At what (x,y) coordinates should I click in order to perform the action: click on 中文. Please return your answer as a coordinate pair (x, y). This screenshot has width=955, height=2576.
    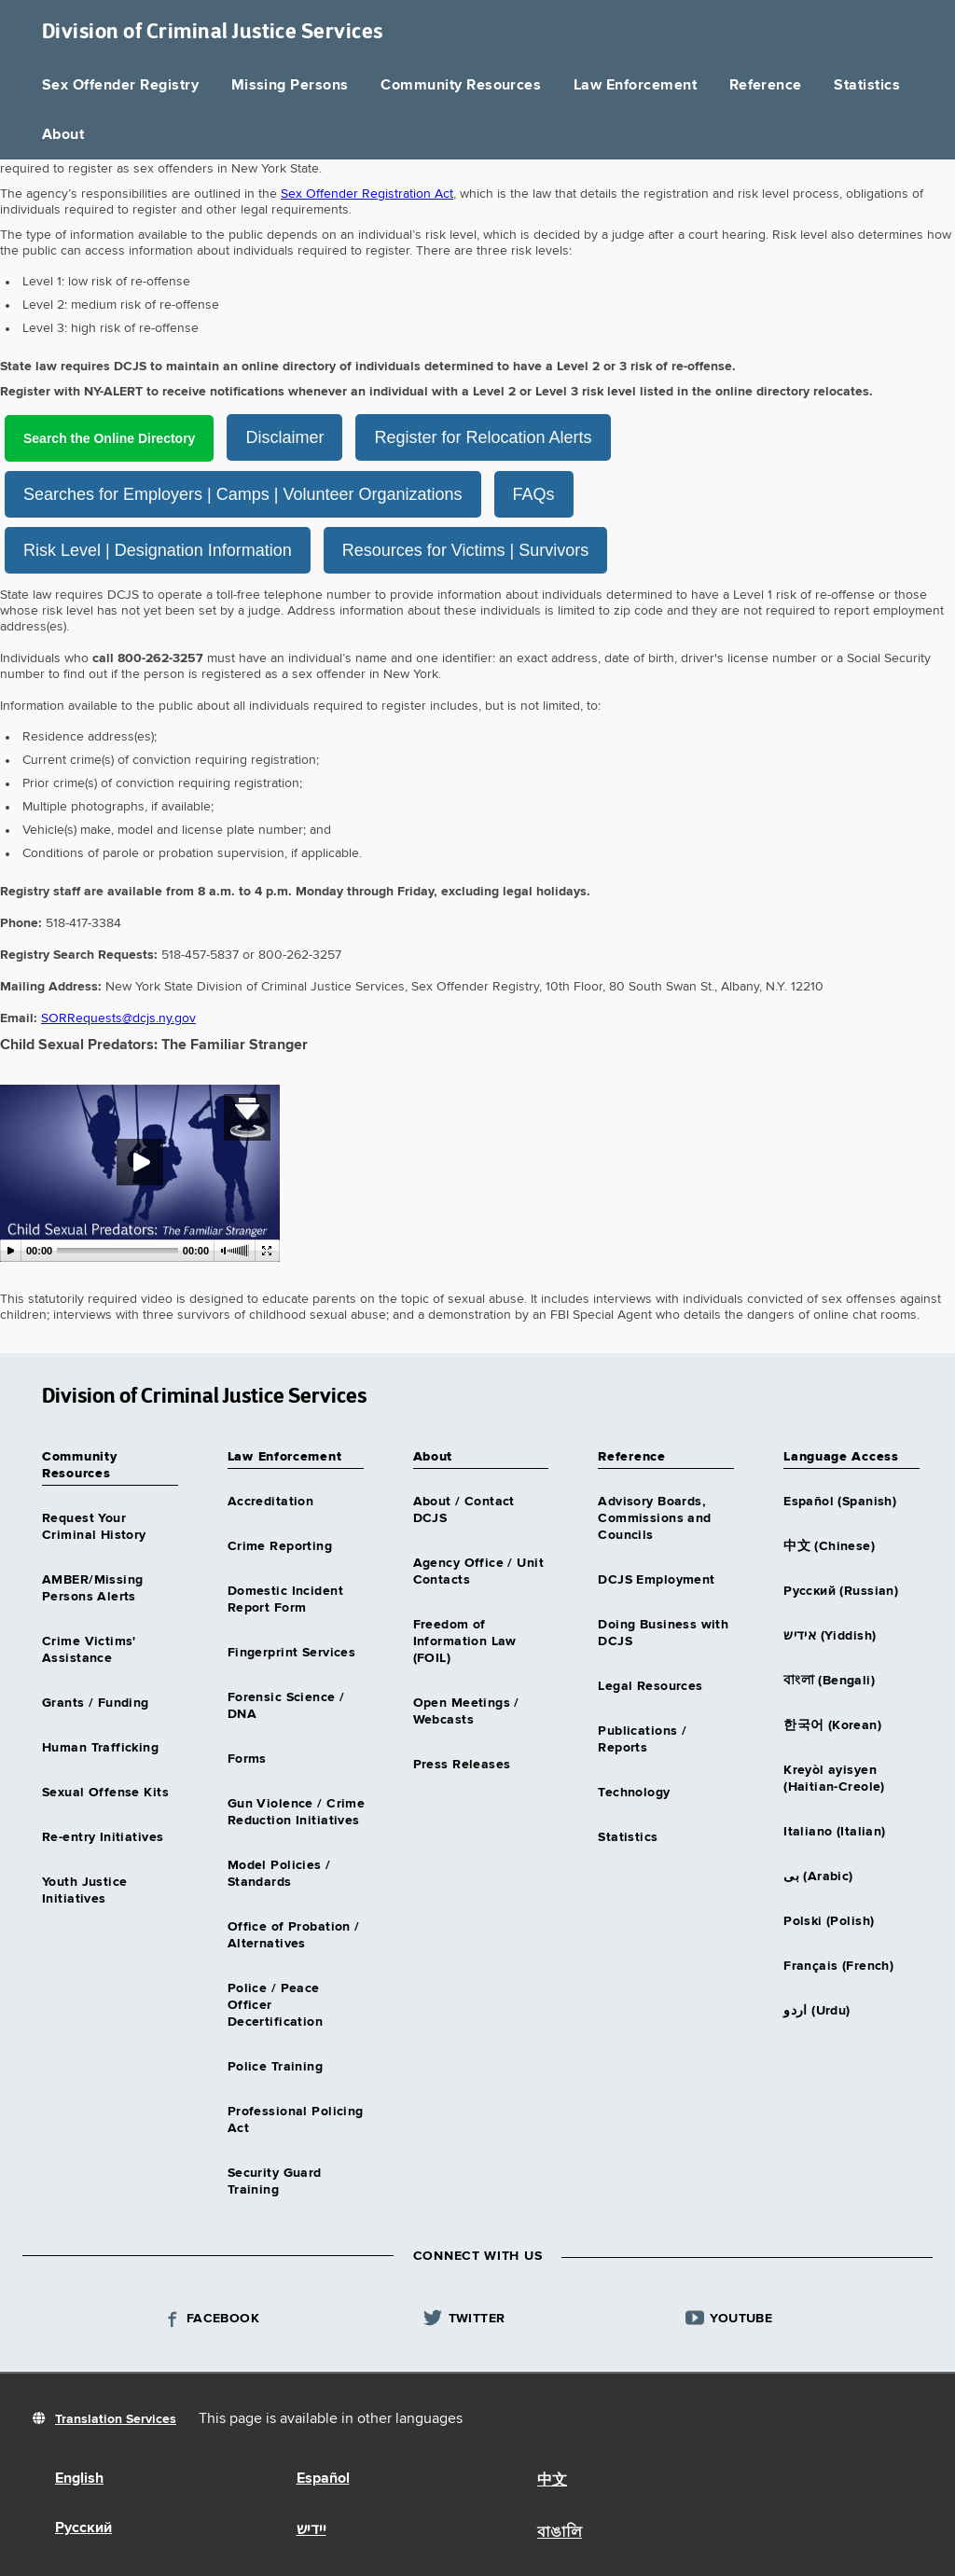
    Looking at the image, I should click on (552, 2479).